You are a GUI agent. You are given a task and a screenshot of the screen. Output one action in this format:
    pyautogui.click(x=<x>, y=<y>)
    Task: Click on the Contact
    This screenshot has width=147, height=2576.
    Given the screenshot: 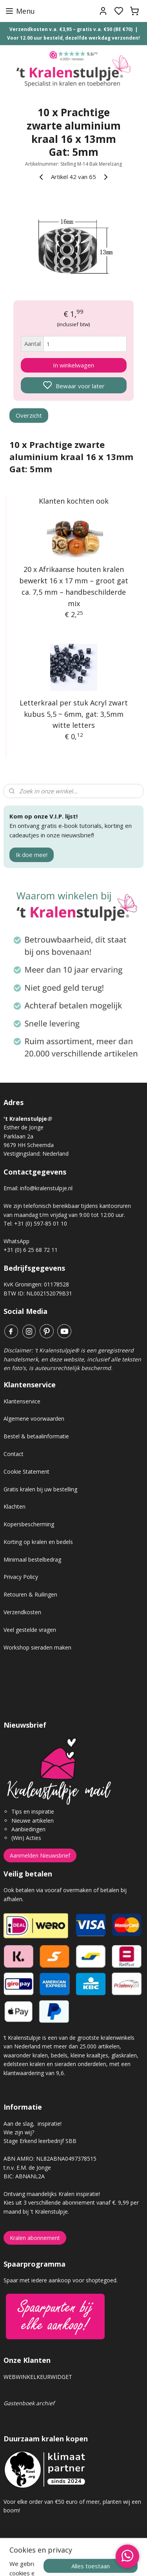 What is the action you would take?
    pyautogui.click(x=14, y=1454)
    